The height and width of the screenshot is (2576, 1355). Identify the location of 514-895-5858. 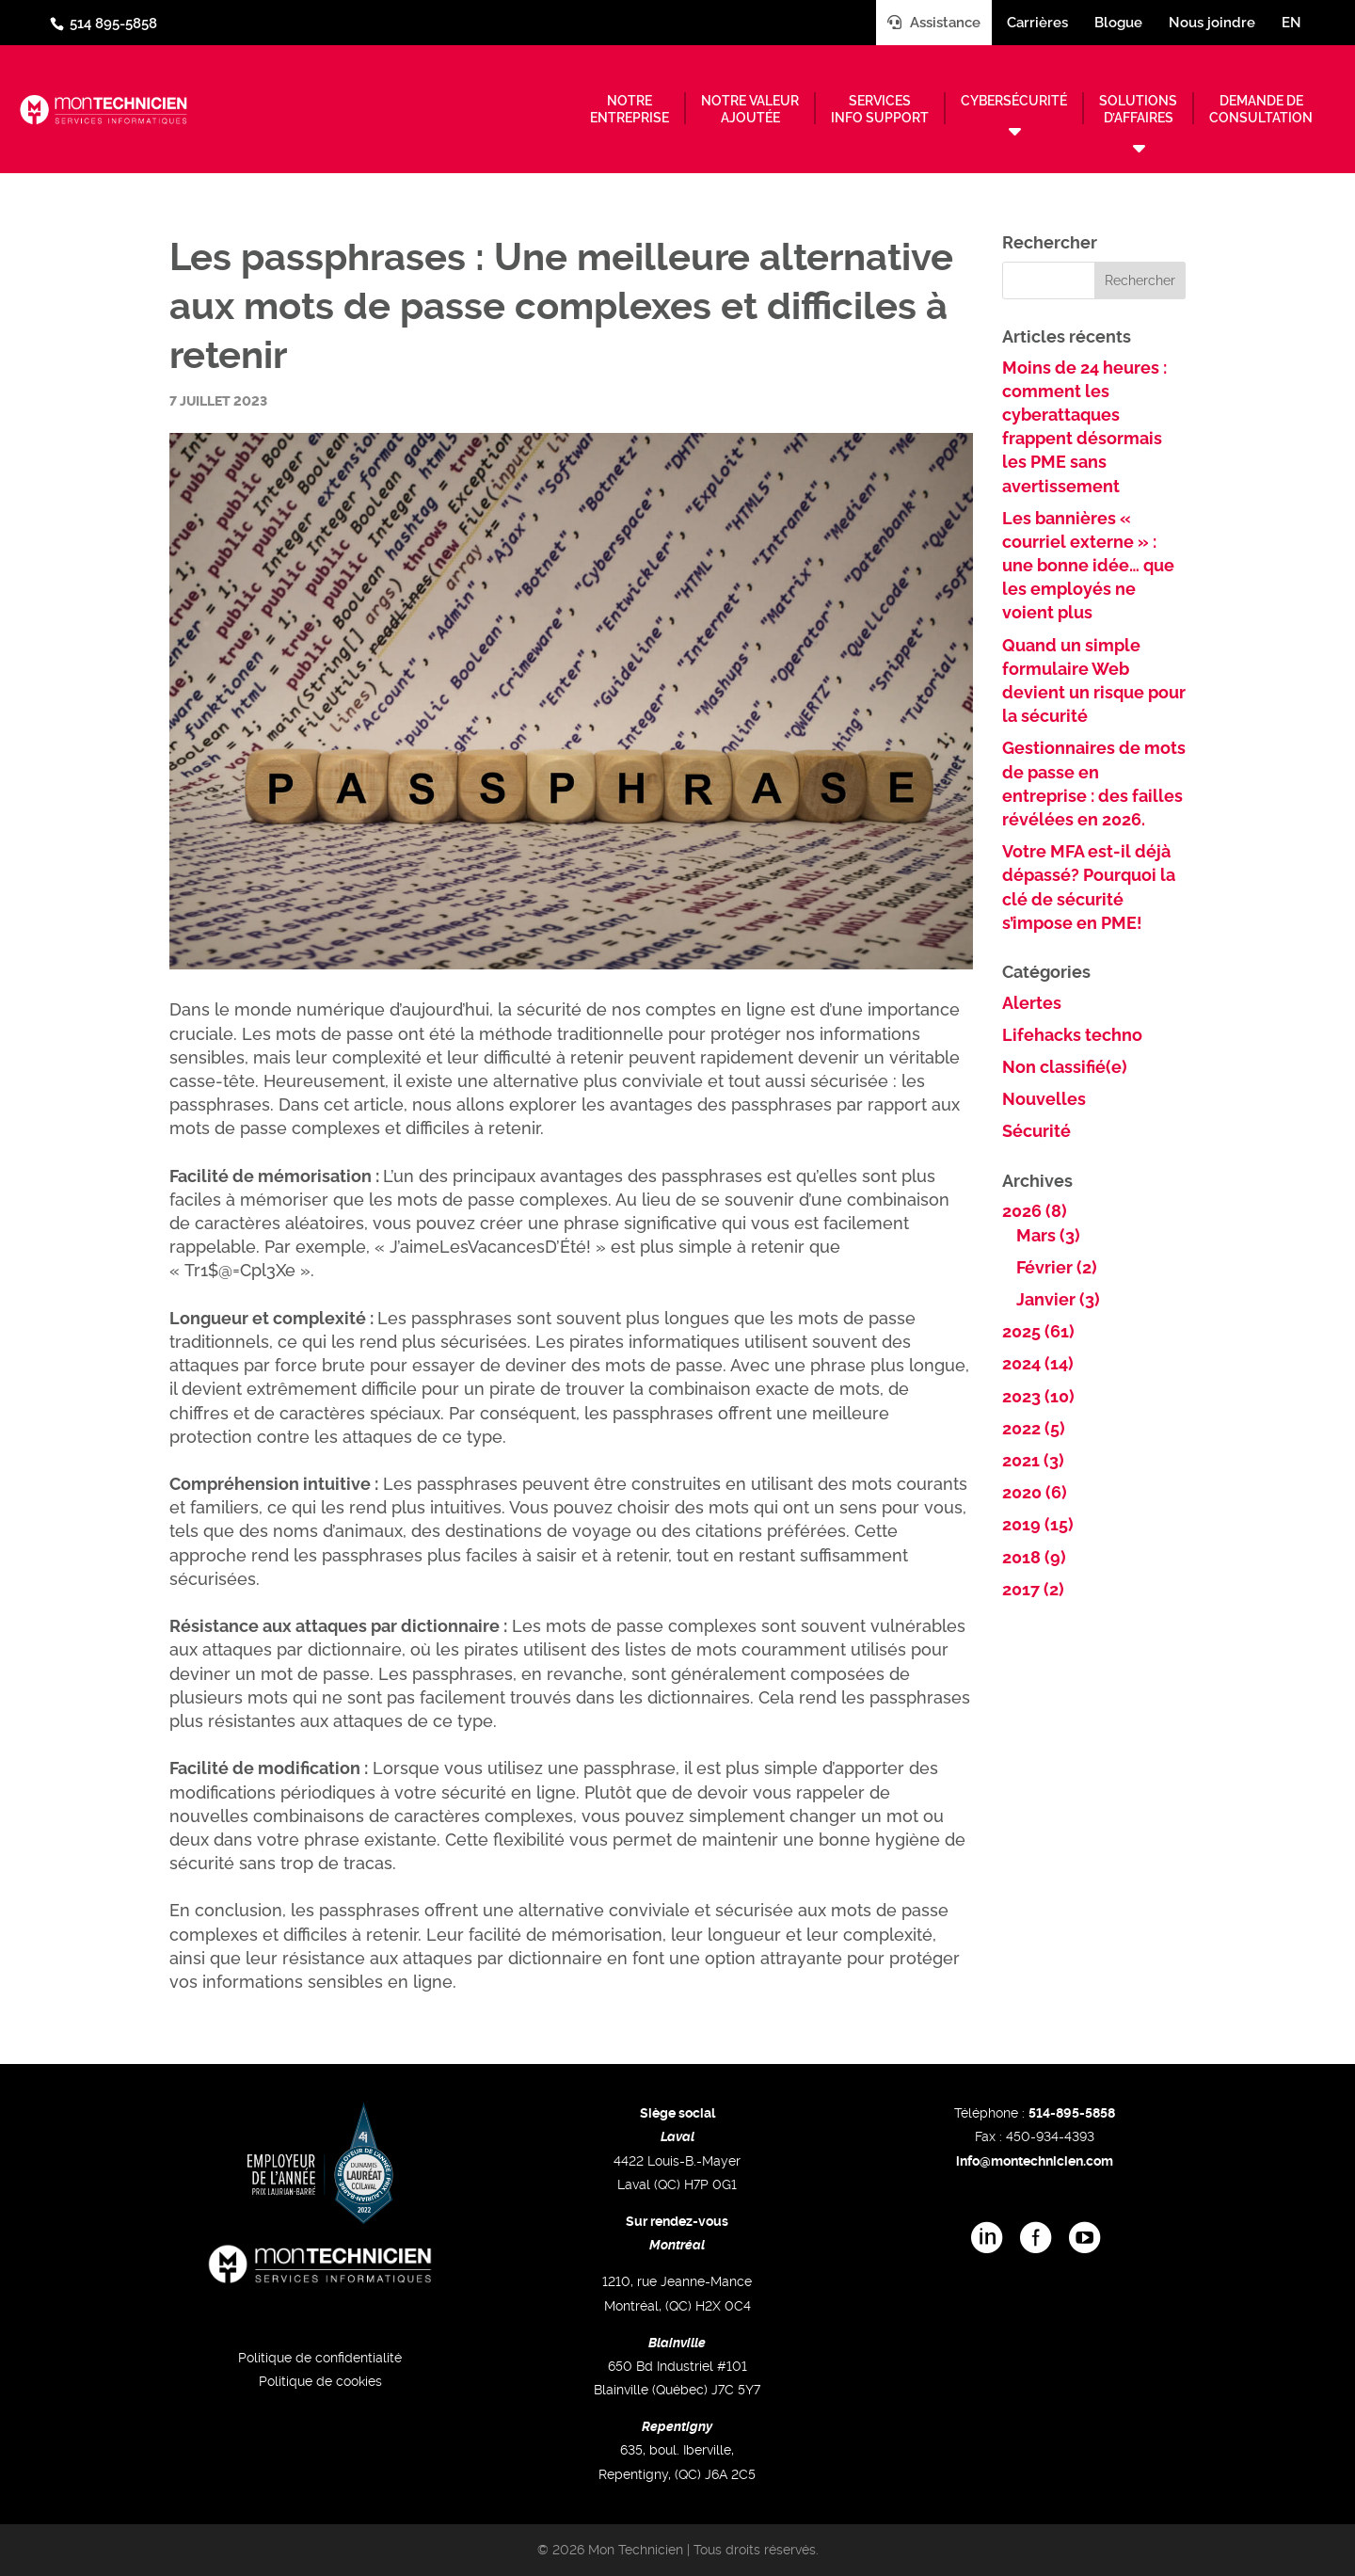
(1071, 2112).